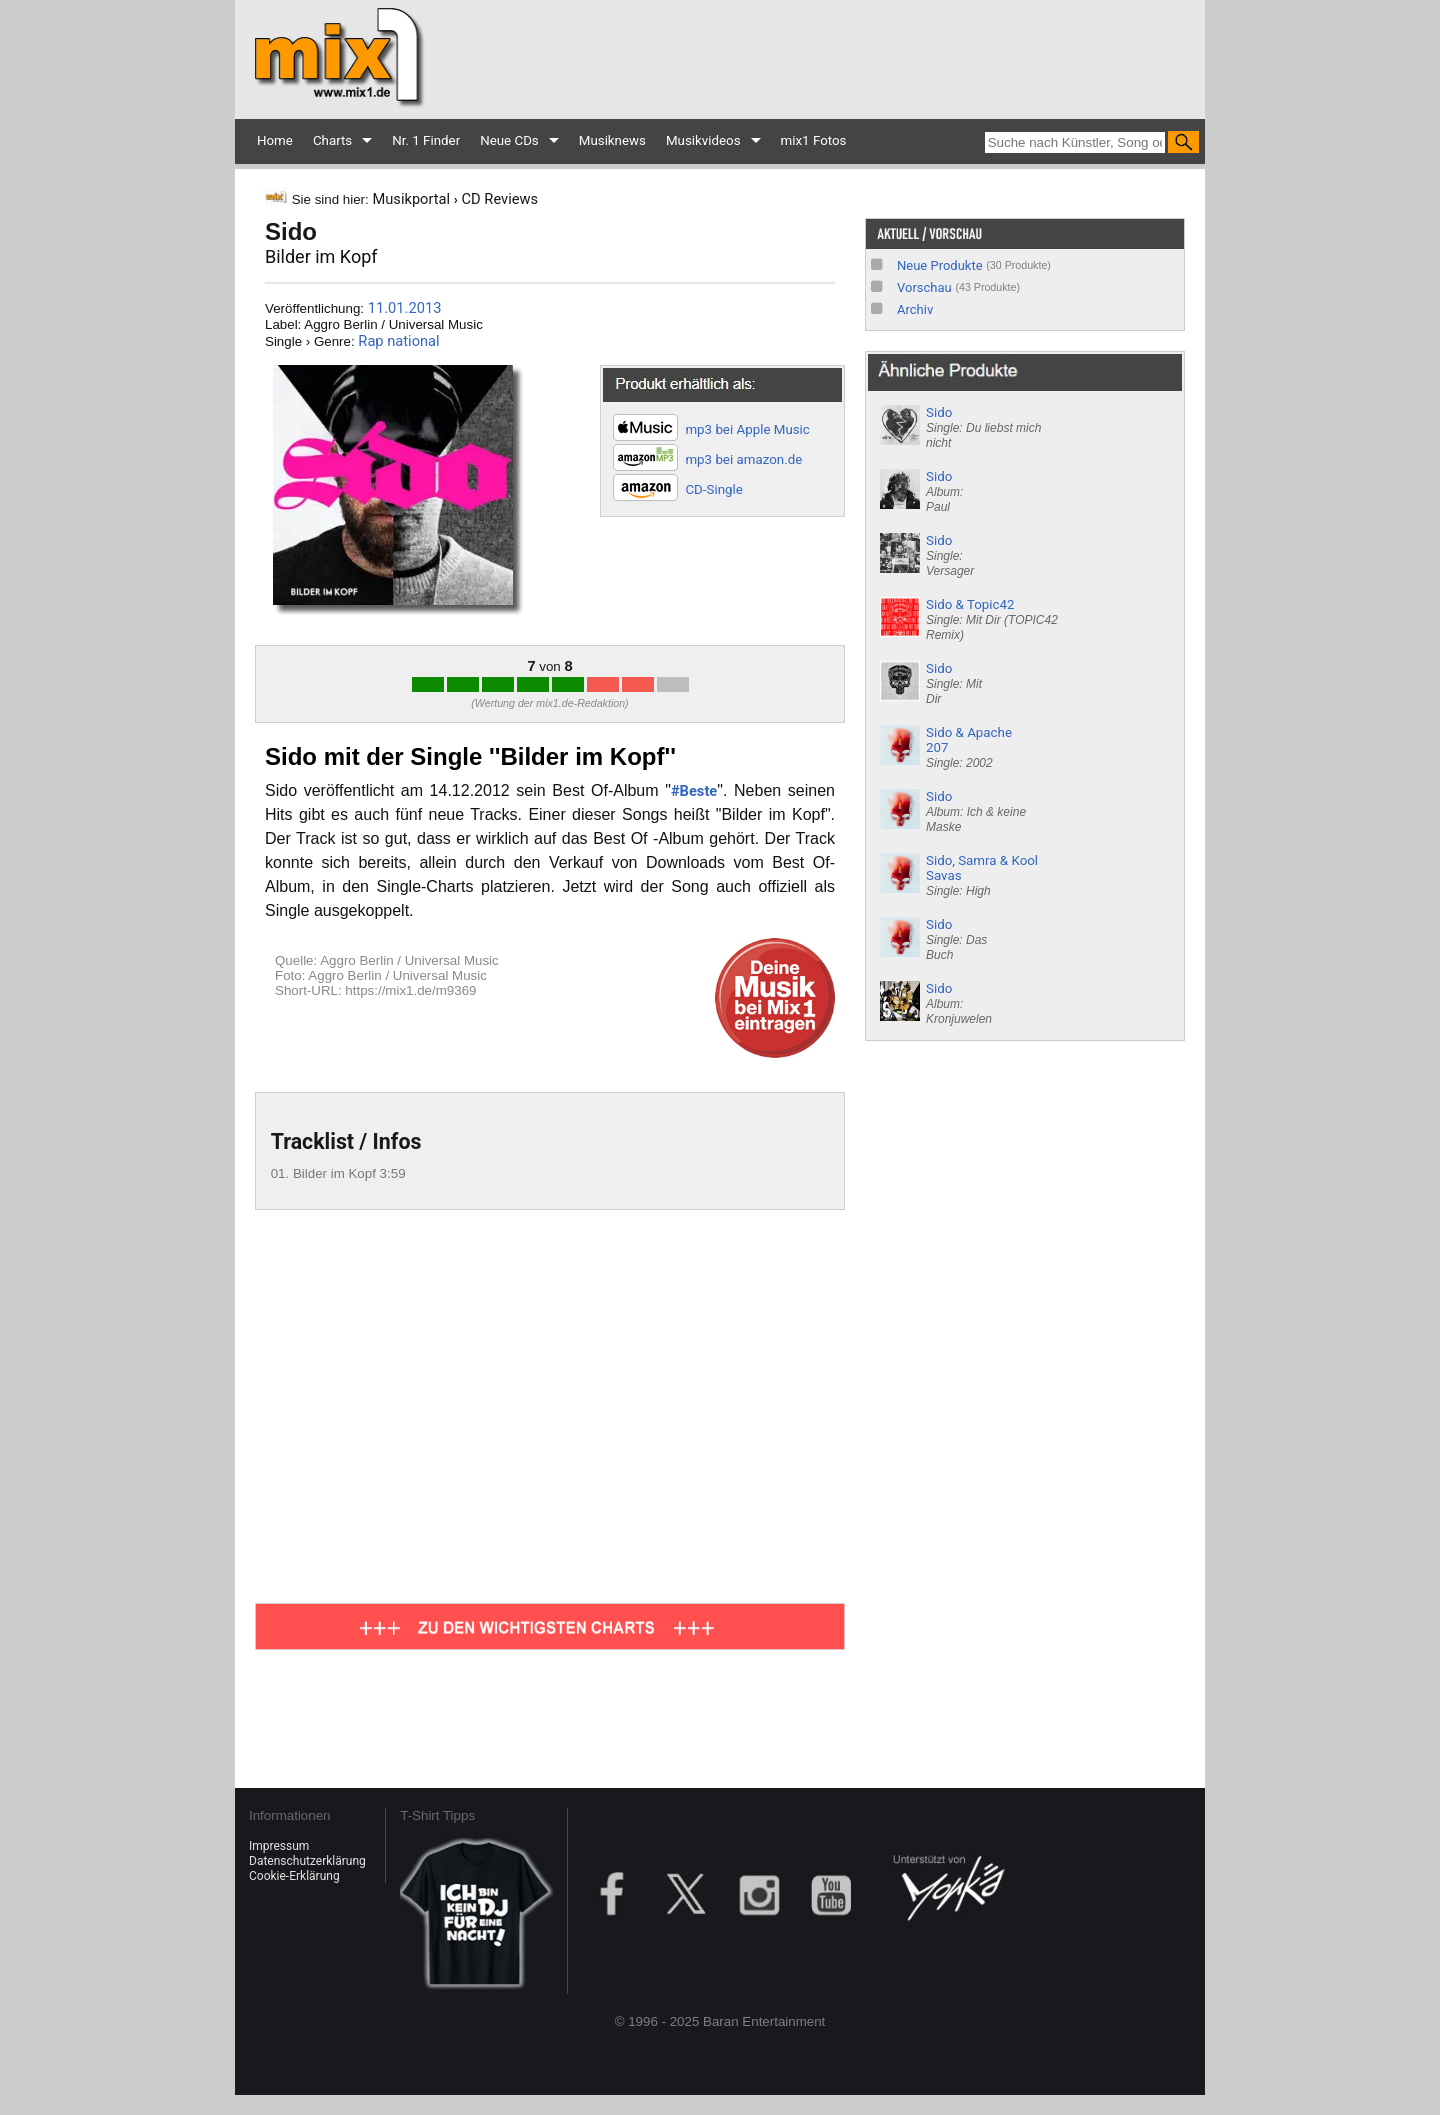 The height and width of the screenshot is (2115, 1440). Describe the element at coordinates (398, 341) in the screenshot. I see `Rap national` at that location.